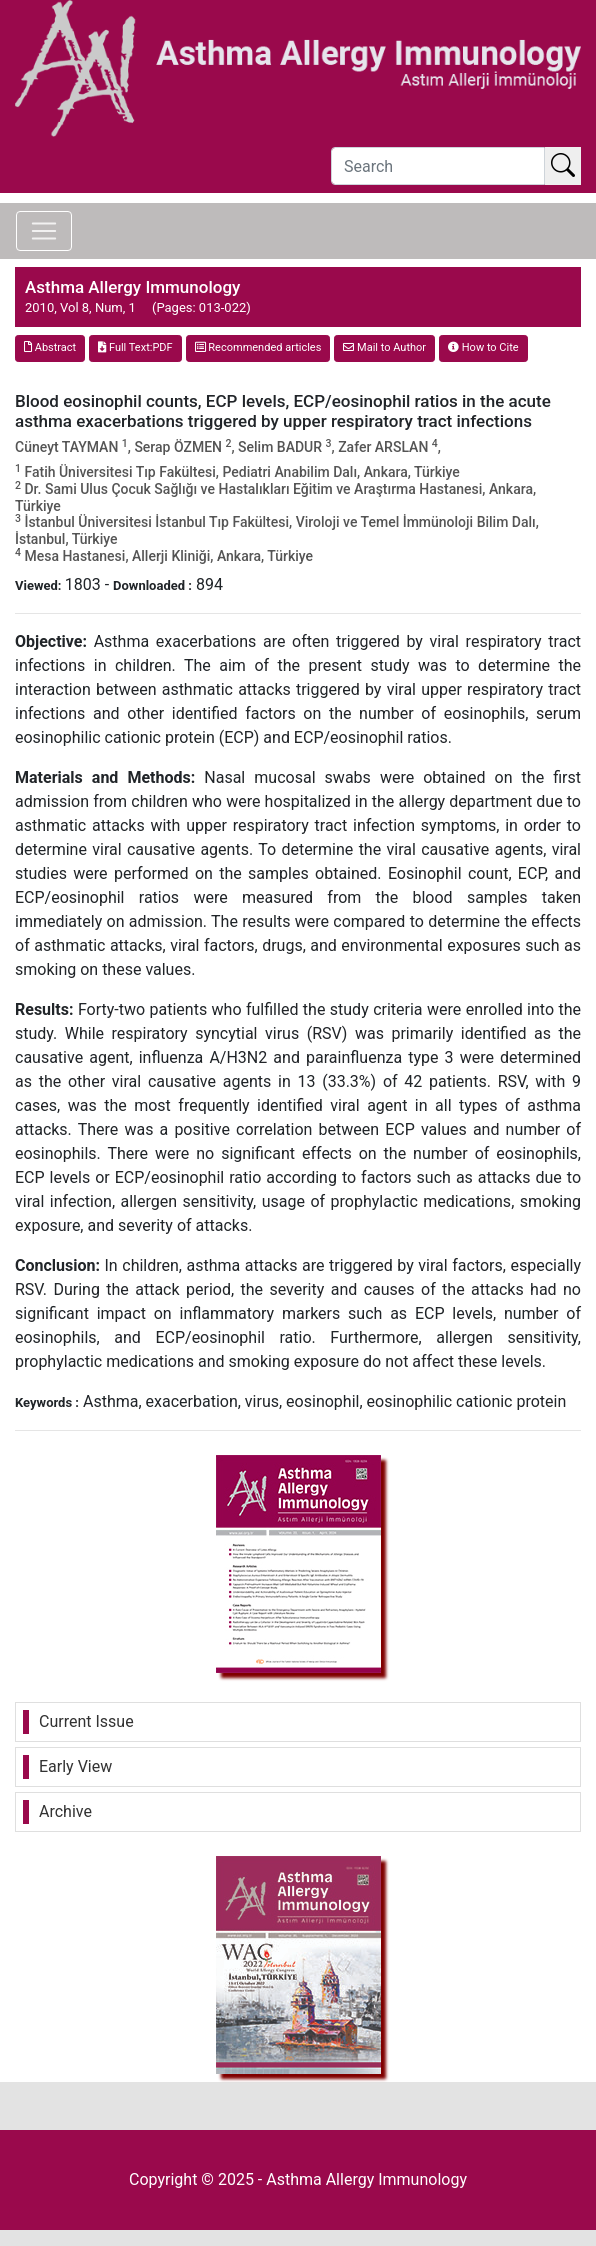 Image resolution: width=596 pixels, height=2246 pixels. Describe the element at coordinates (86, 1721) in the screenshot. I see `Current Issue` at that location.